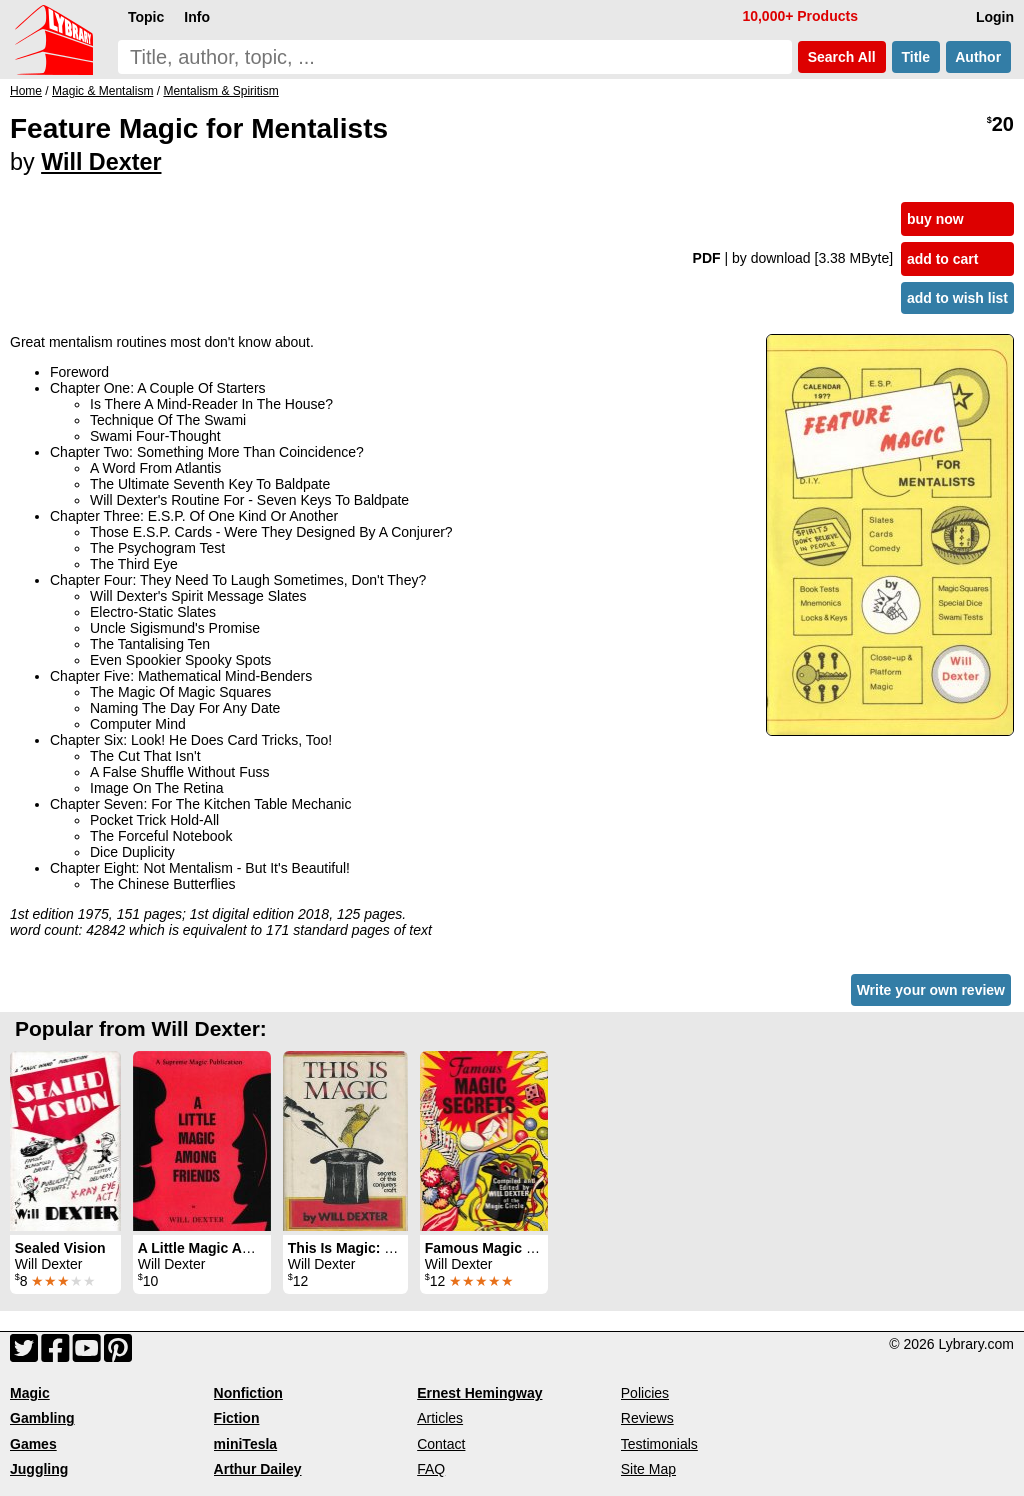 The width and height of the screenshot is (1024, 1496). What do you see at coordinates (441, 1444) in the screenshot?
I see `Contact` at bounding box center [441, 1444].